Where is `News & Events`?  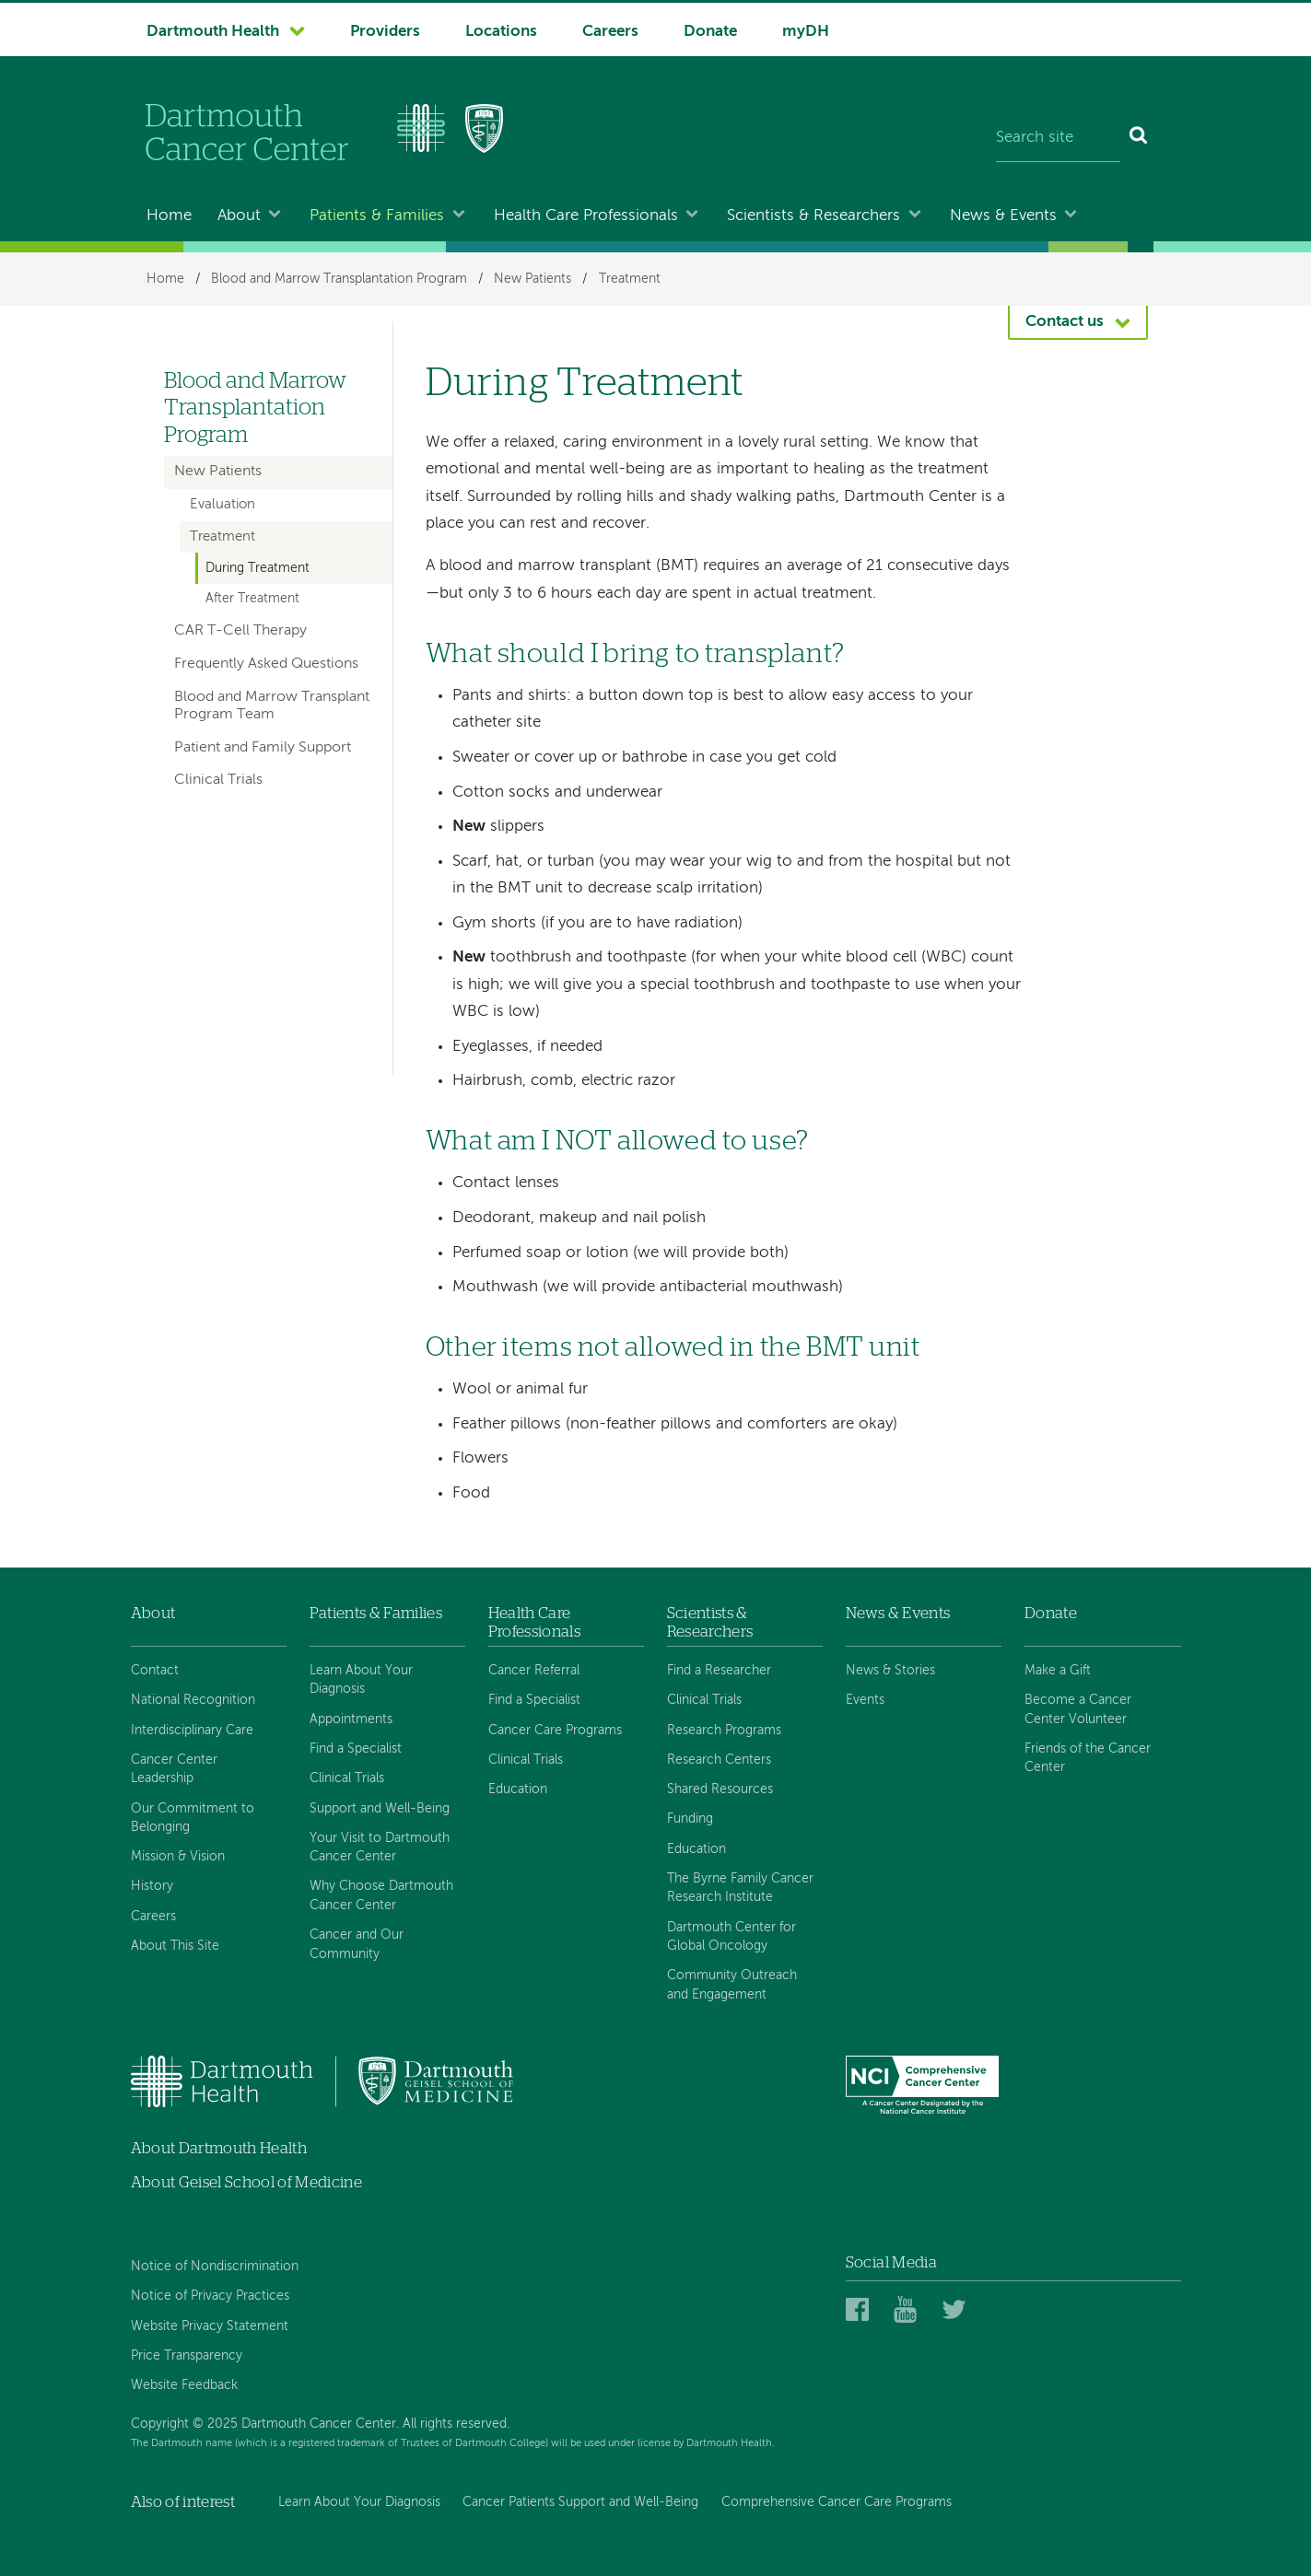
News & Events is located at coordinates (1003, 216).